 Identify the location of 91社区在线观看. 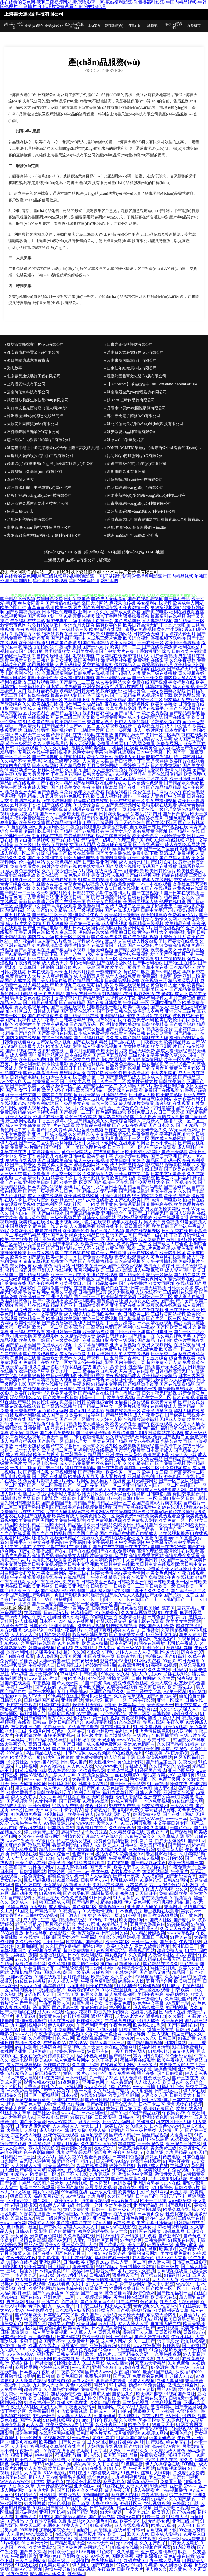
(108, 1884).